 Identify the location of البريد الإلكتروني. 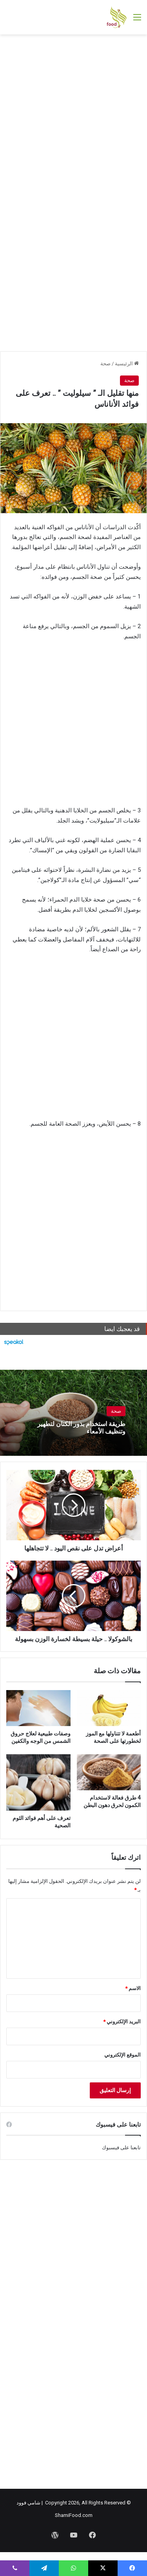
(122, 2022).